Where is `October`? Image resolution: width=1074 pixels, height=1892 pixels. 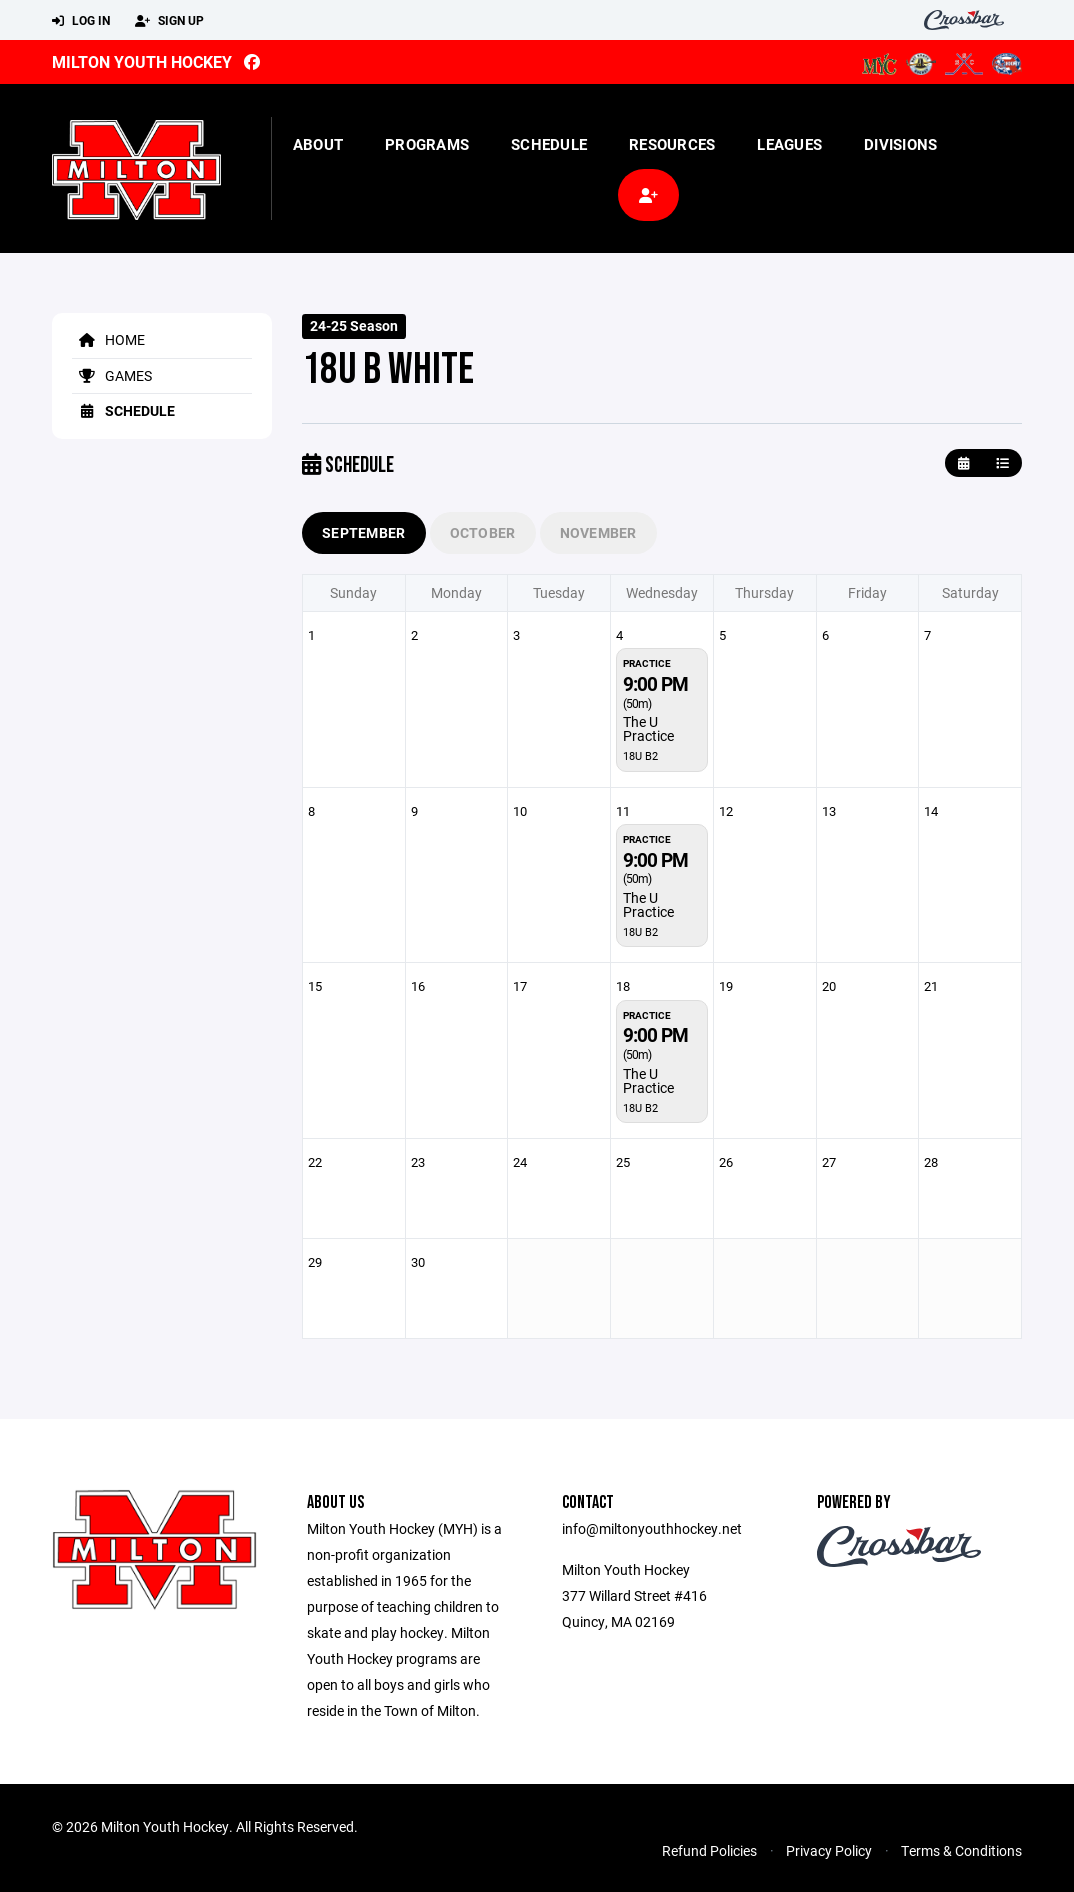 October is located at coordinates (483, 532).